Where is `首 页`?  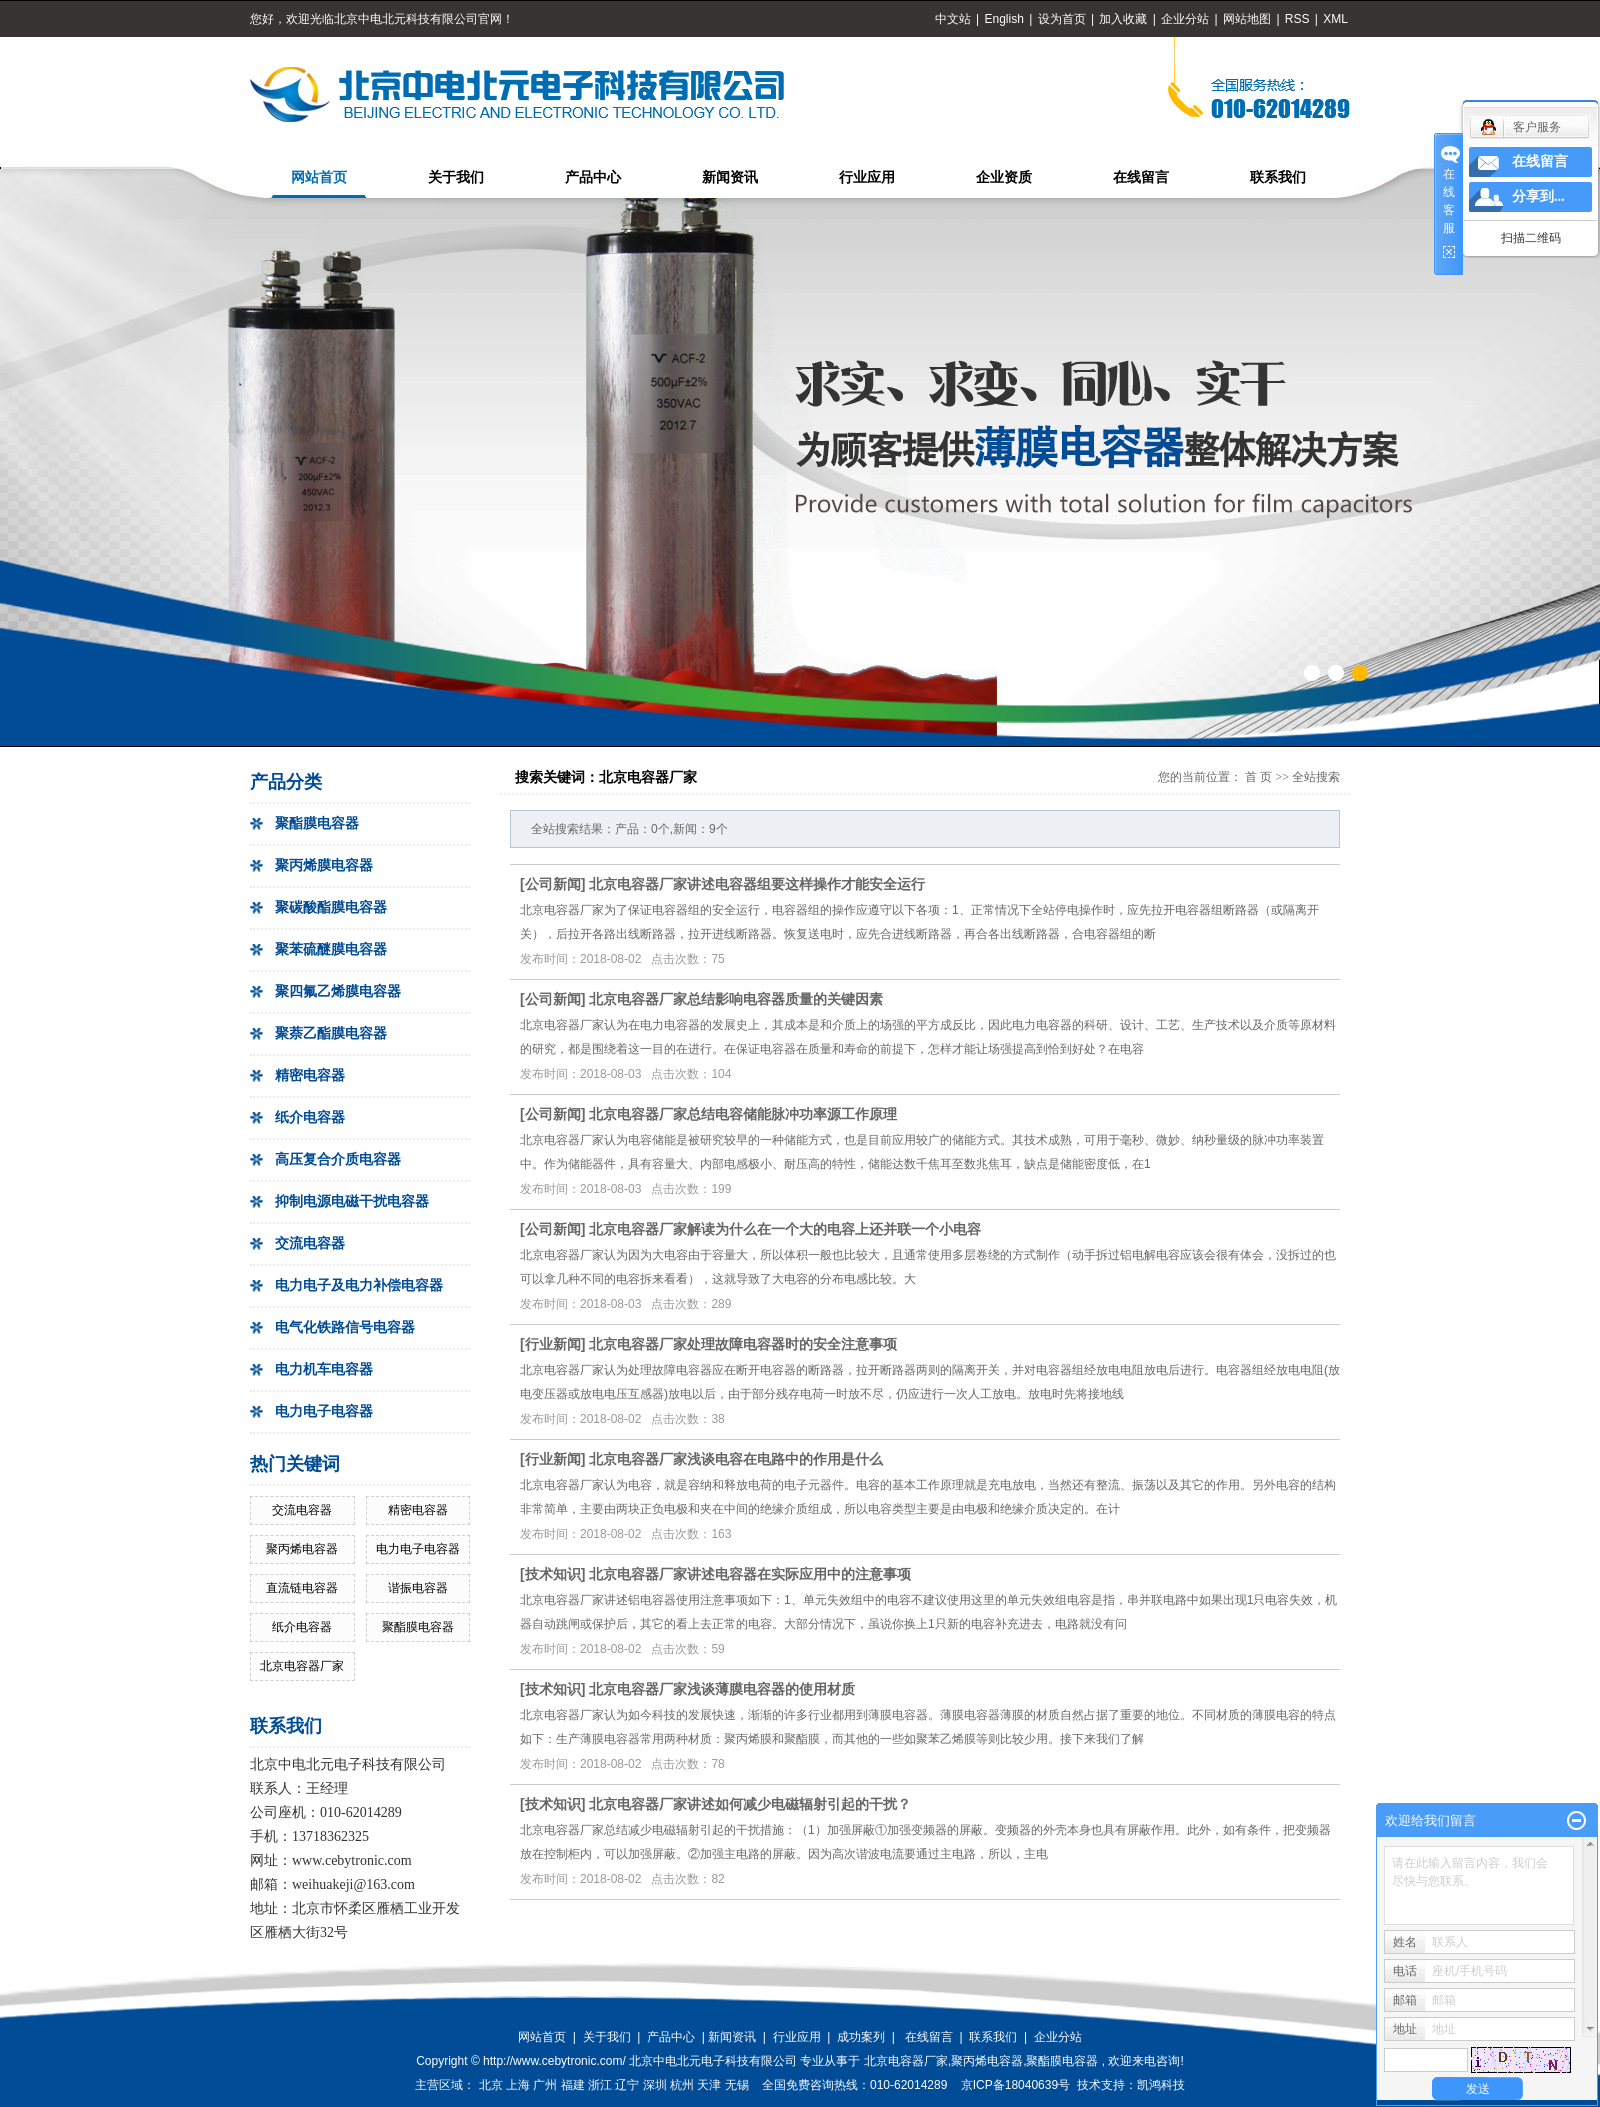
首 页 is located at coordinates (1258, 777).